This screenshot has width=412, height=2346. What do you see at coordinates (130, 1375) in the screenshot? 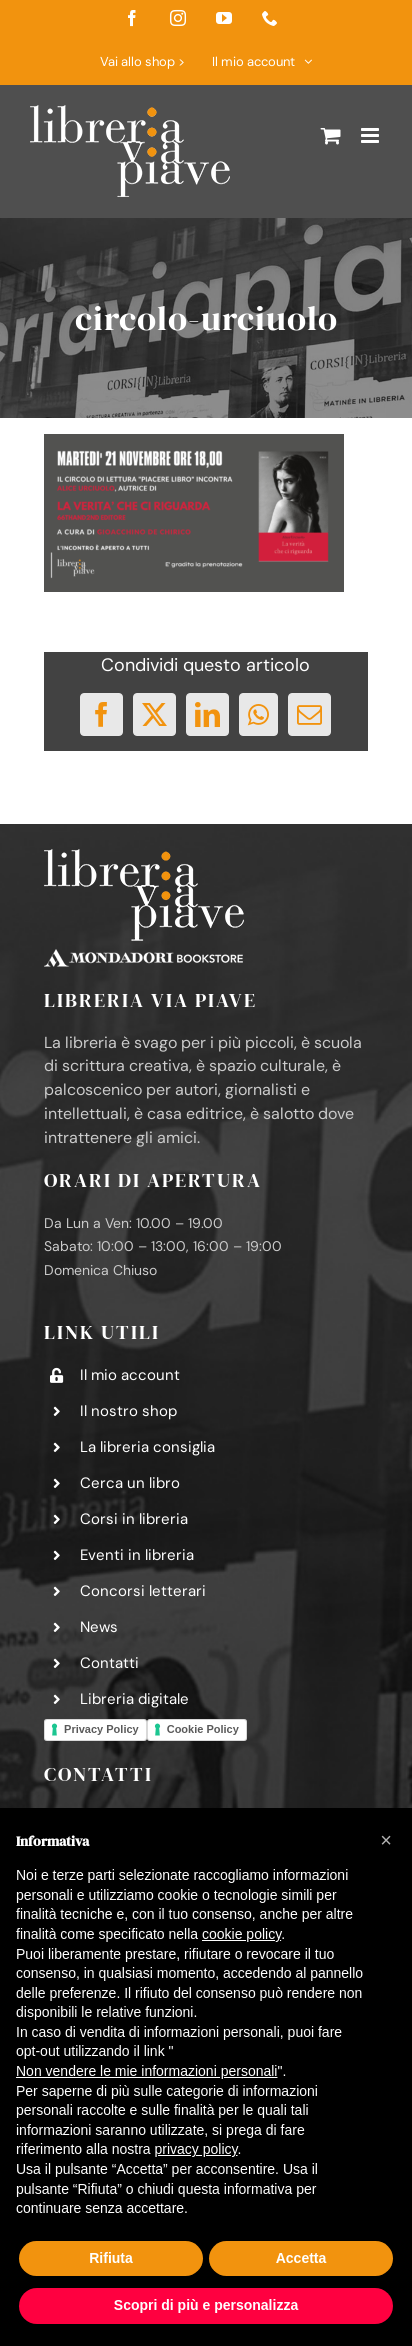
I see `Il mio account` at bounding box center [130, 1375].